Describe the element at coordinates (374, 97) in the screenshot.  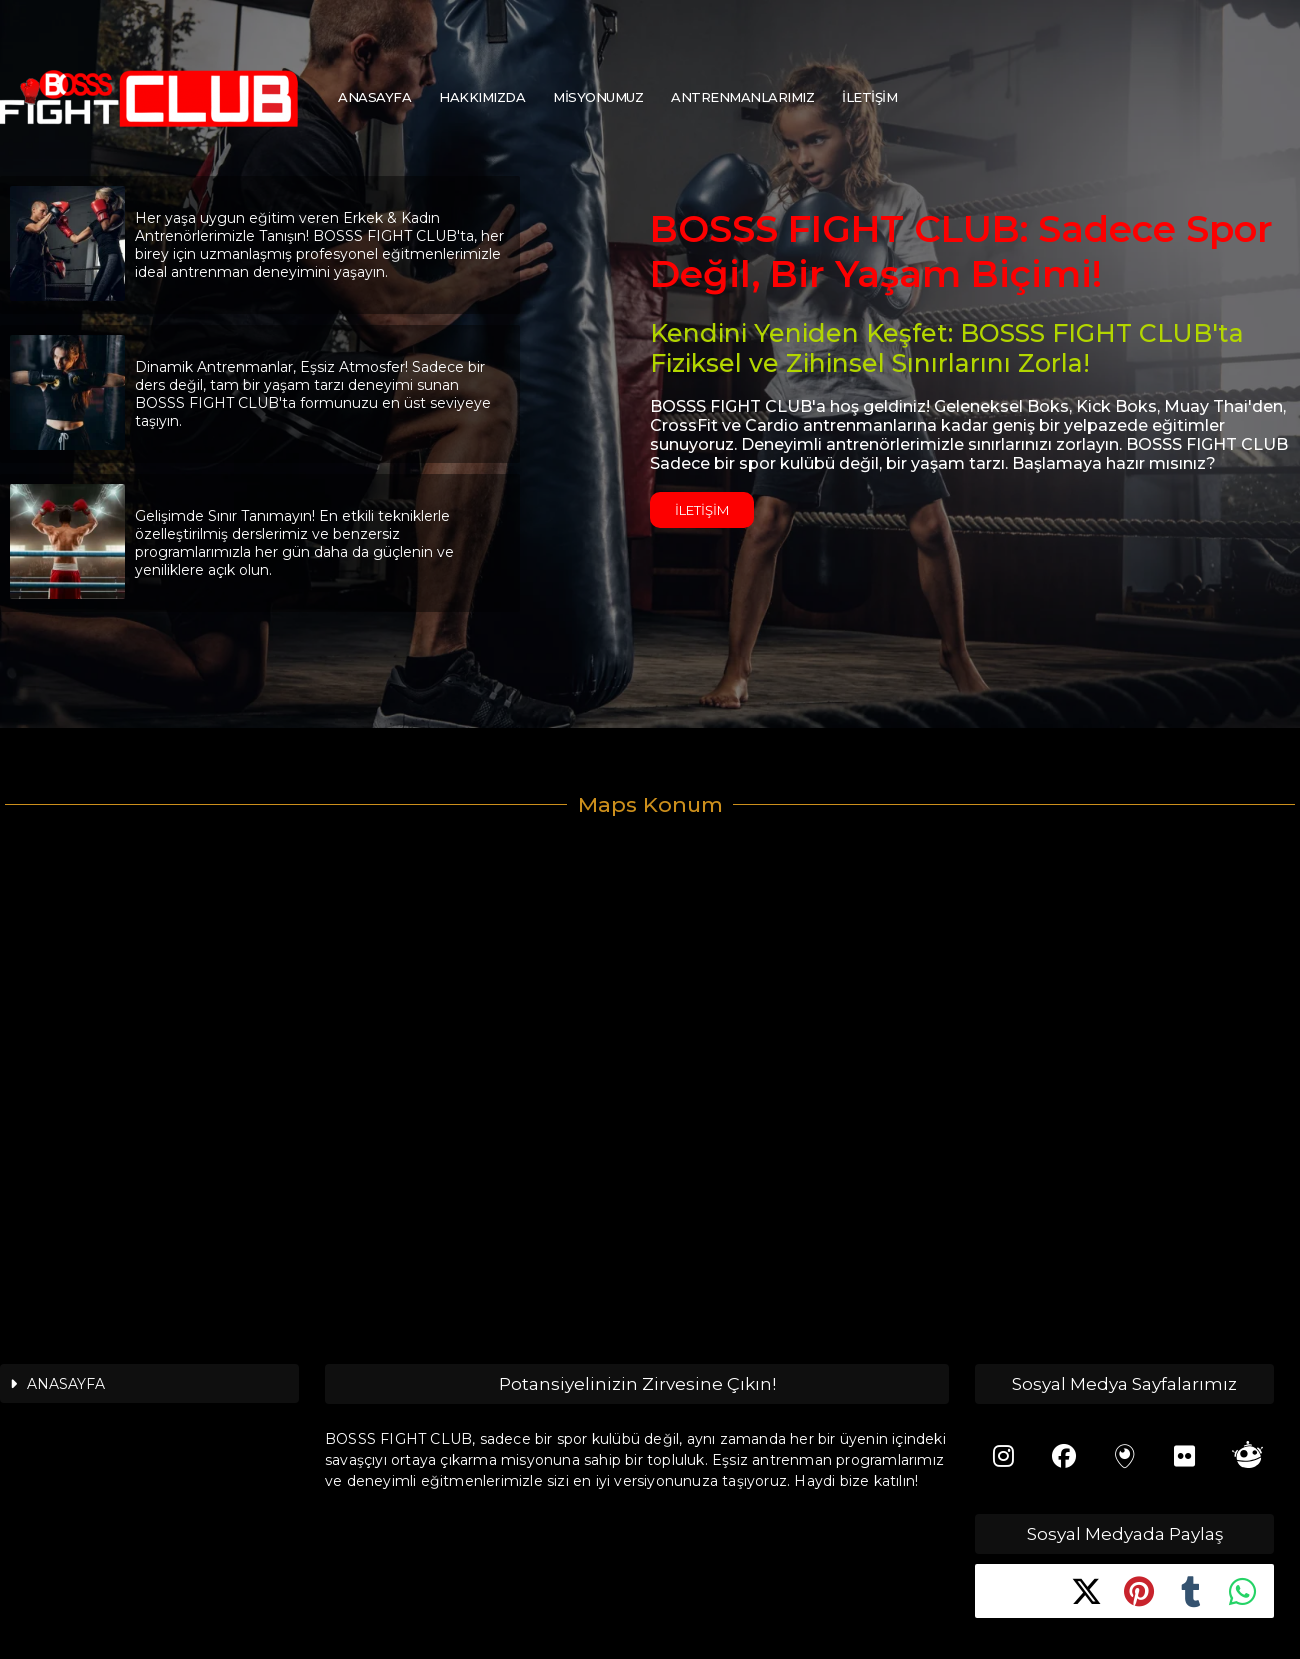
I see `ANASAYFA` at that location.